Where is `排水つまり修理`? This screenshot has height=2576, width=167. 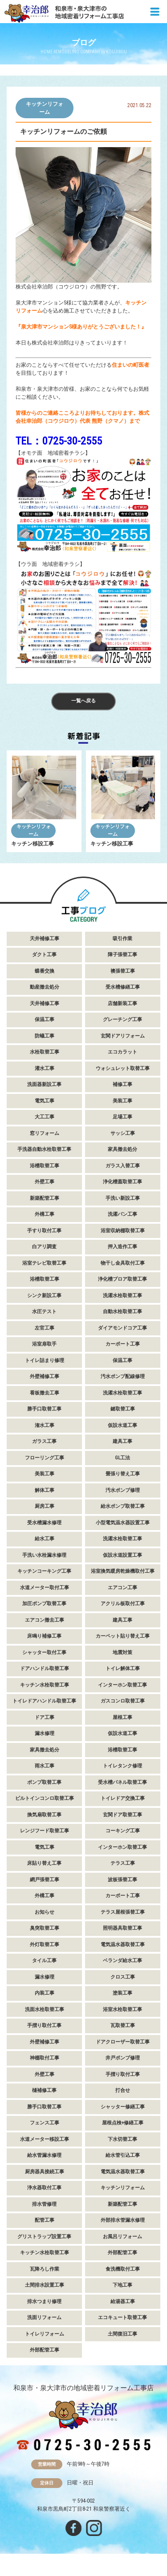
排水つまり修理 is located at coordinates (44, 2301).